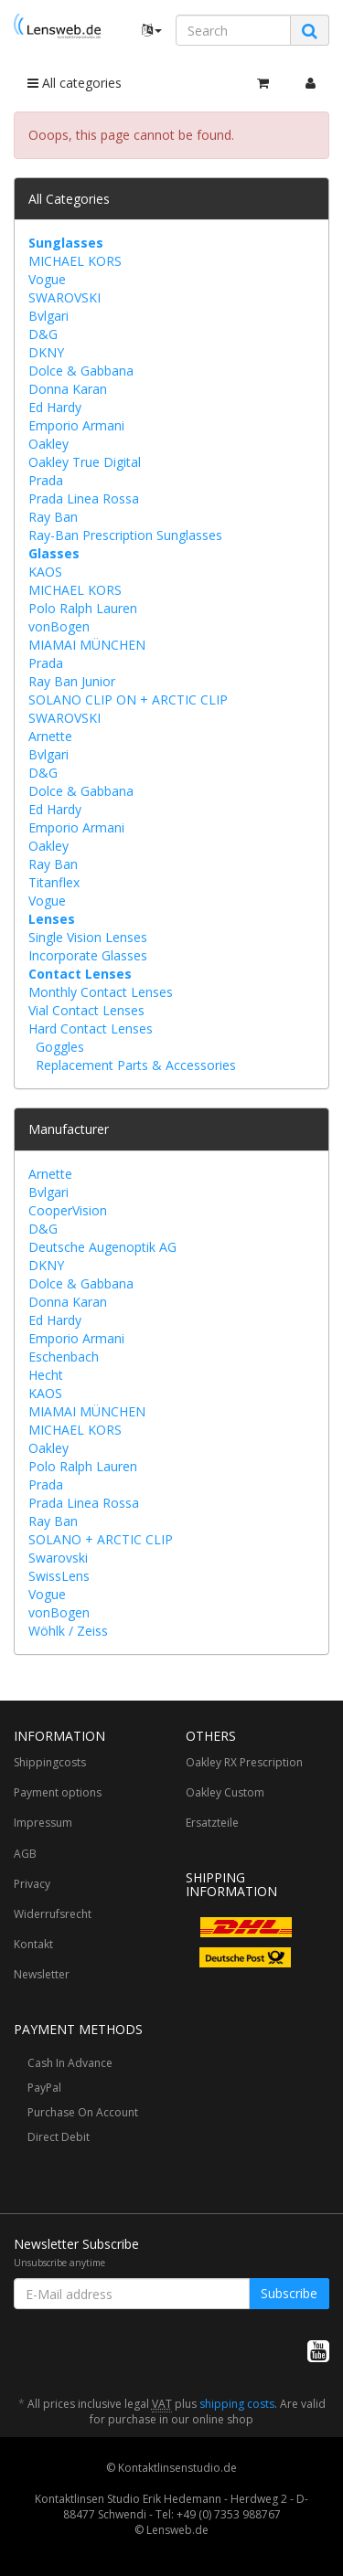 This screenshot has width=343, height=2576. Describe the element at coordinates (81, 370) in the screenshot. I see `Dolce & Gabbana` at that location.